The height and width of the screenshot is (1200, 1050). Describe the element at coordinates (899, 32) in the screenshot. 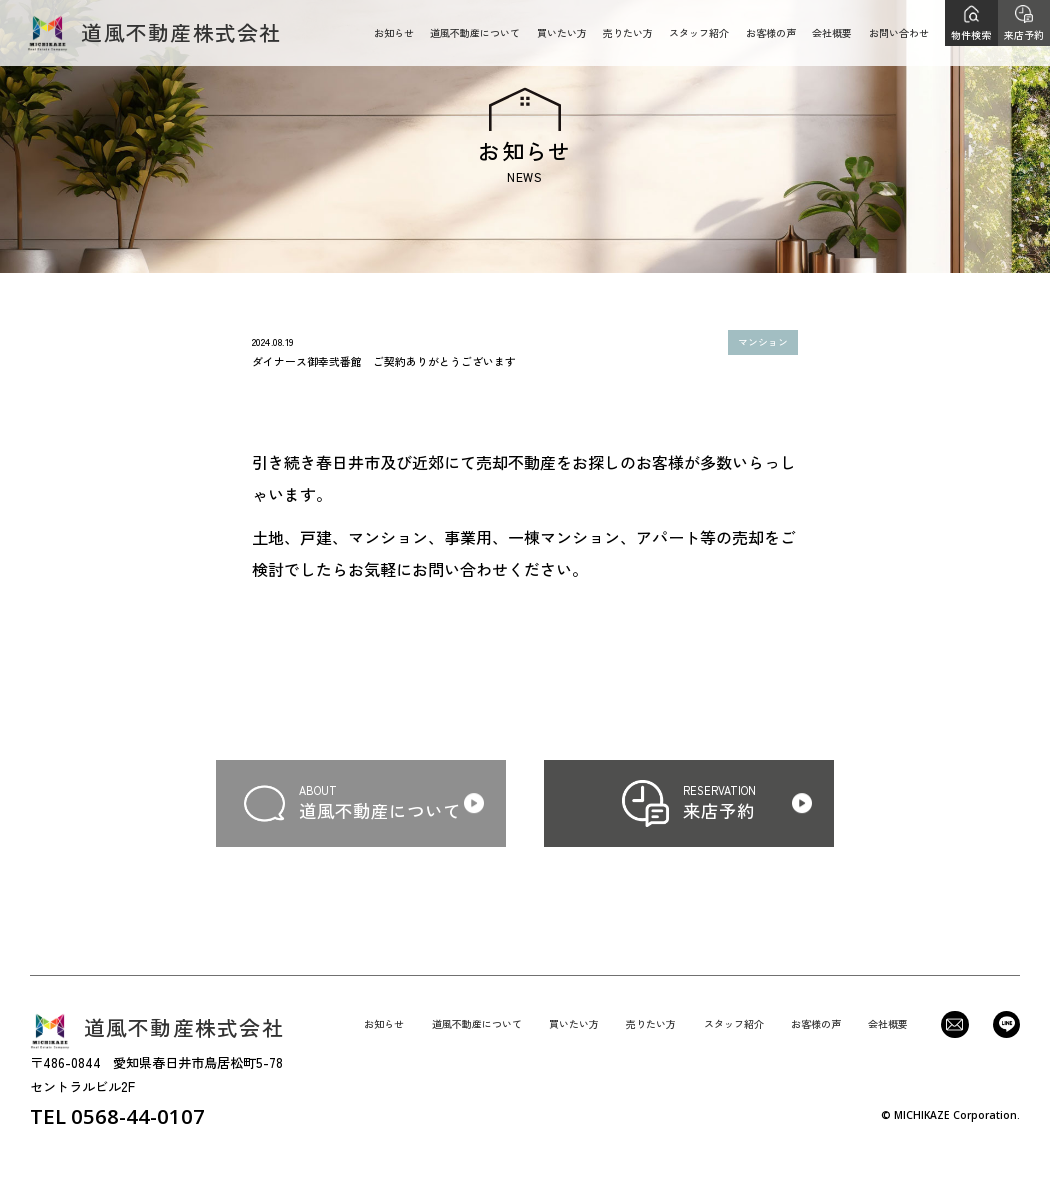

I see `お問い合わせ` at that location.